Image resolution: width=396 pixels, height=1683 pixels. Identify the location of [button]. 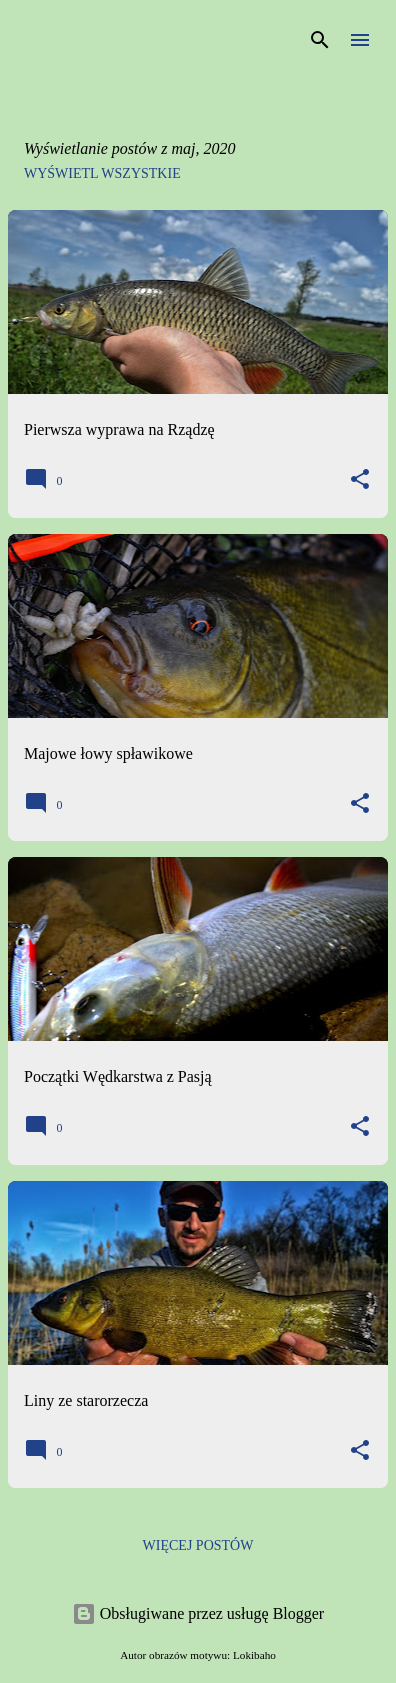
(360, 480).